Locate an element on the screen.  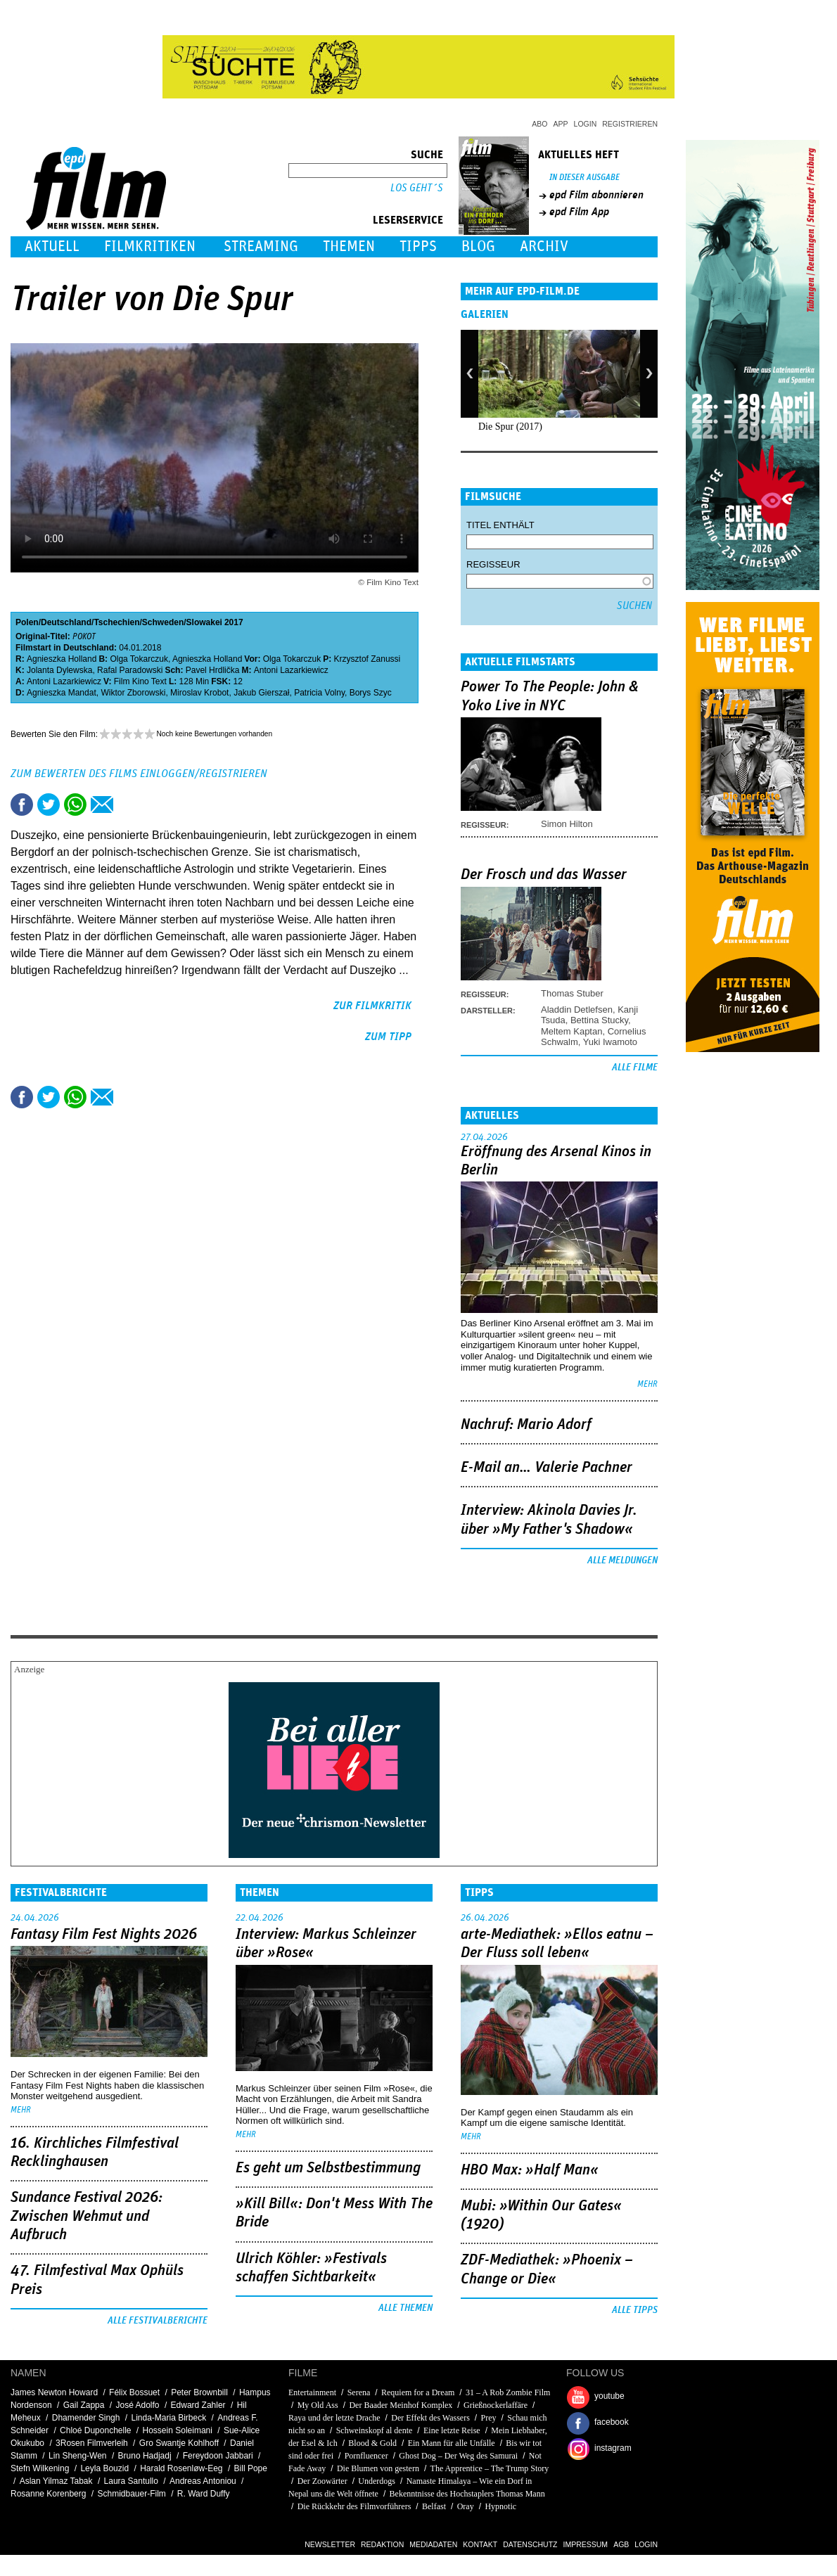
Registrieren is located at coordinates (630, 124).